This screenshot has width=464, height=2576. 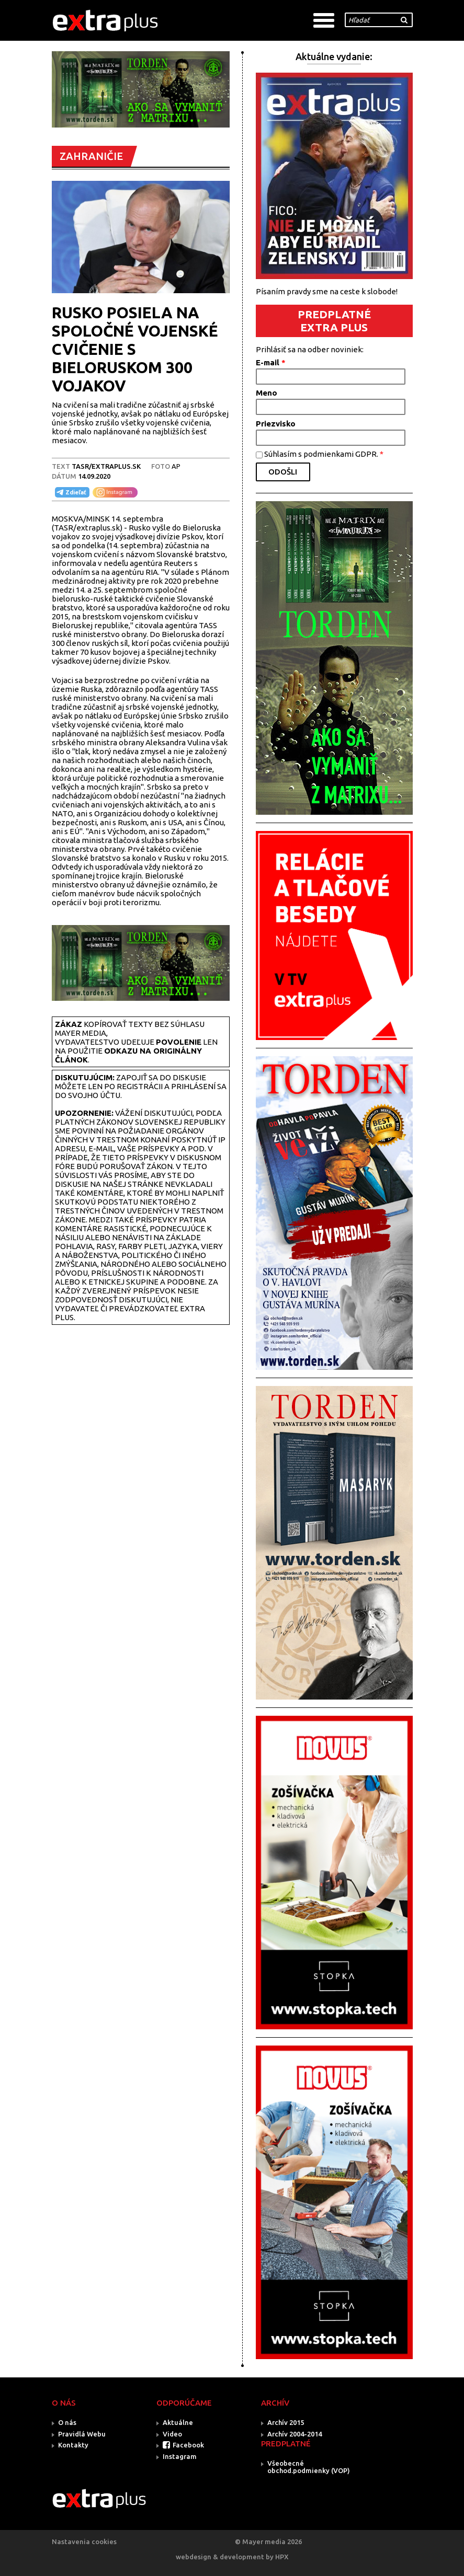 I want to click on Súhlasím s podmienkami GDPR., so click(x=323, y=453).